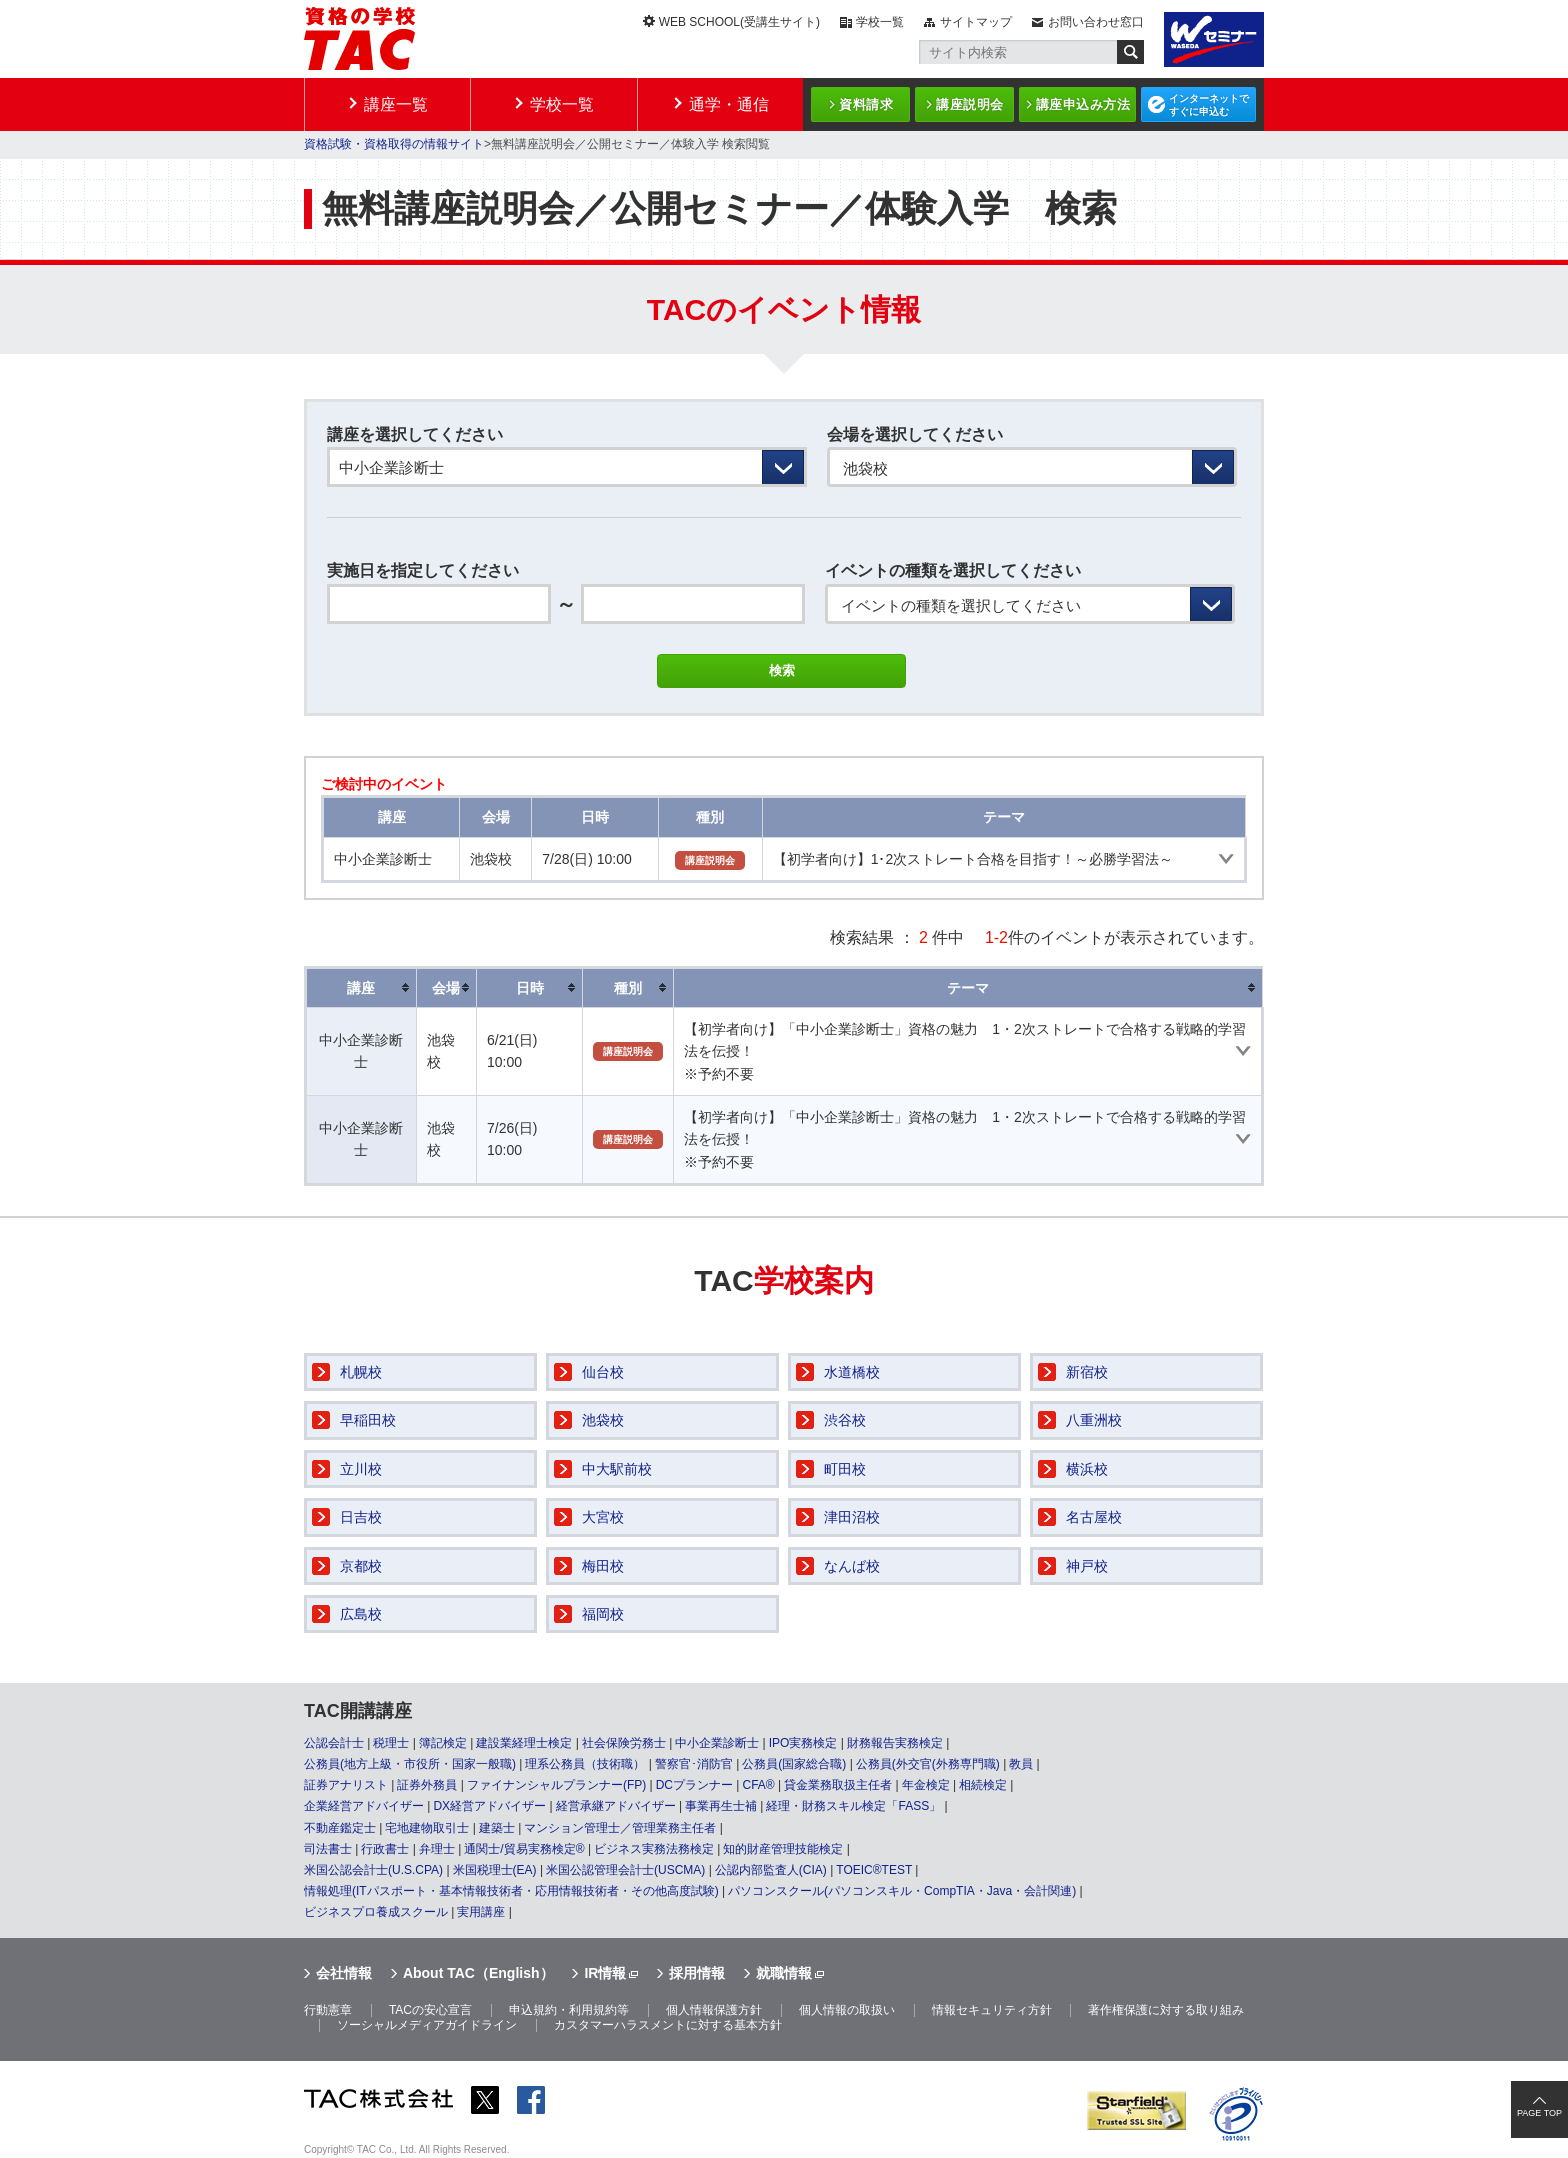 The height and width of the screenshot is (2158, 1568). Describe the element at coordinates (852, 1372) in the screenshot. I see `水道橋校` at that location.